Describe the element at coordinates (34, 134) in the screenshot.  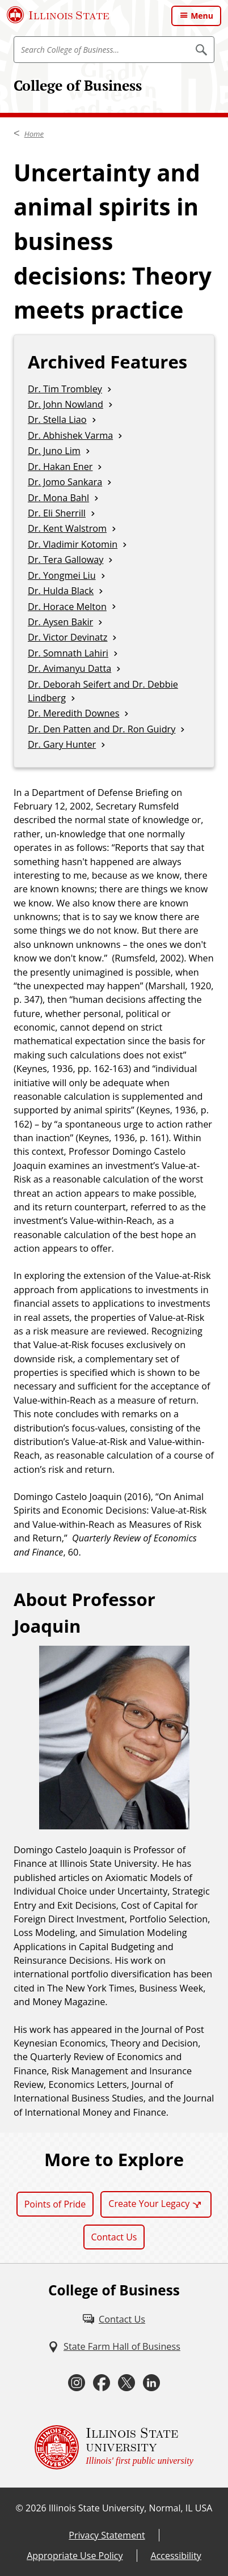
I see `Home` at that location.